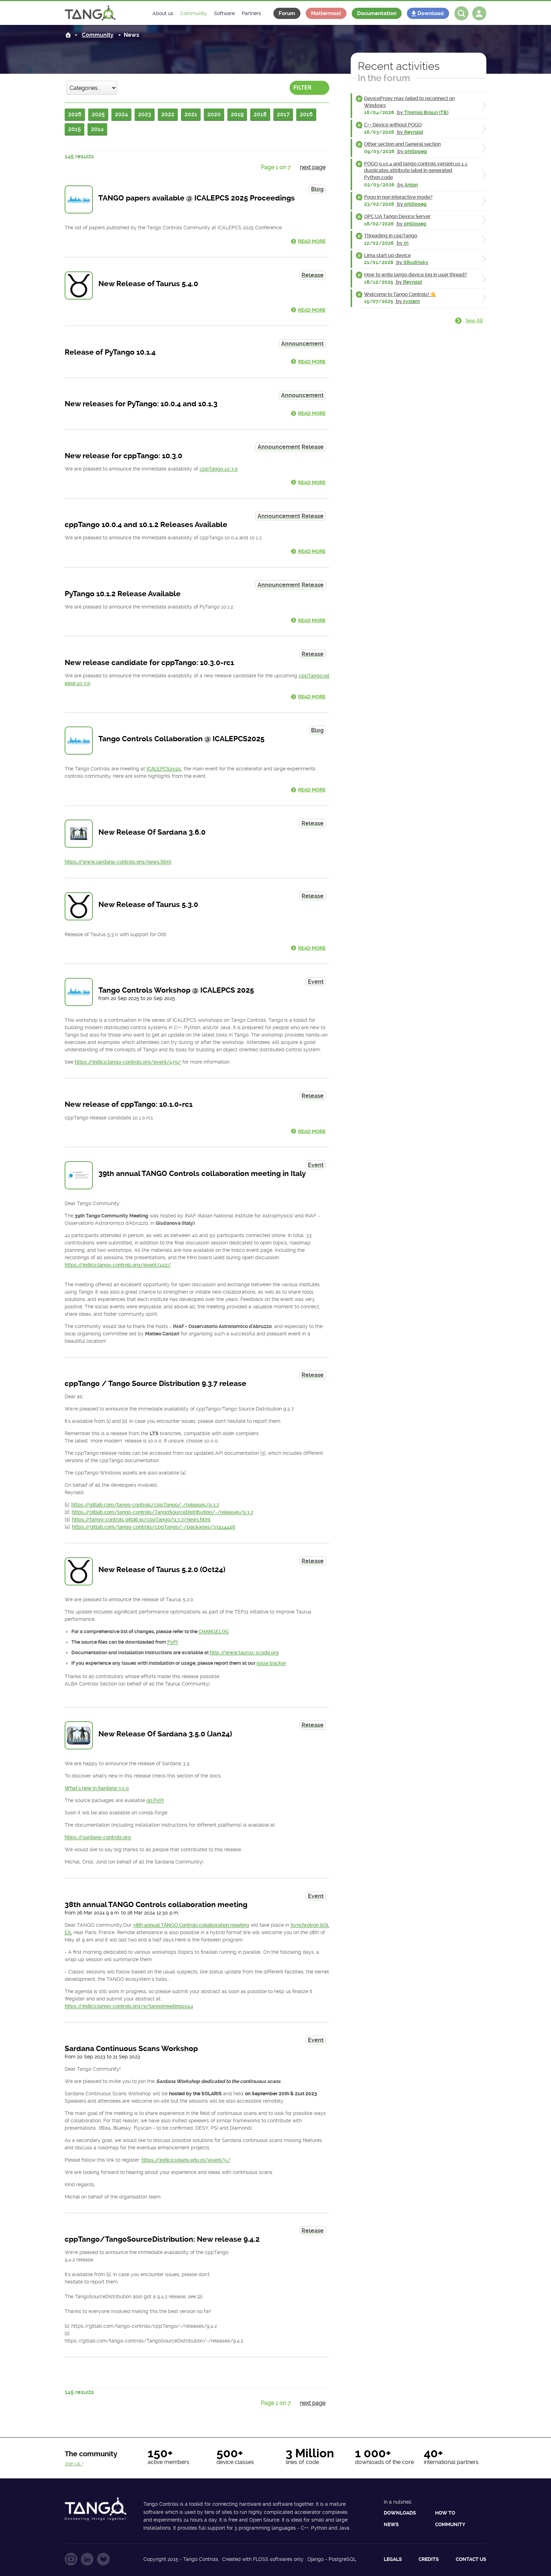  Describe the element at coordinates (181, 739) in the screenshot. I see `Tango Controls Collaboration @ ICALEPCS2025` at that location.